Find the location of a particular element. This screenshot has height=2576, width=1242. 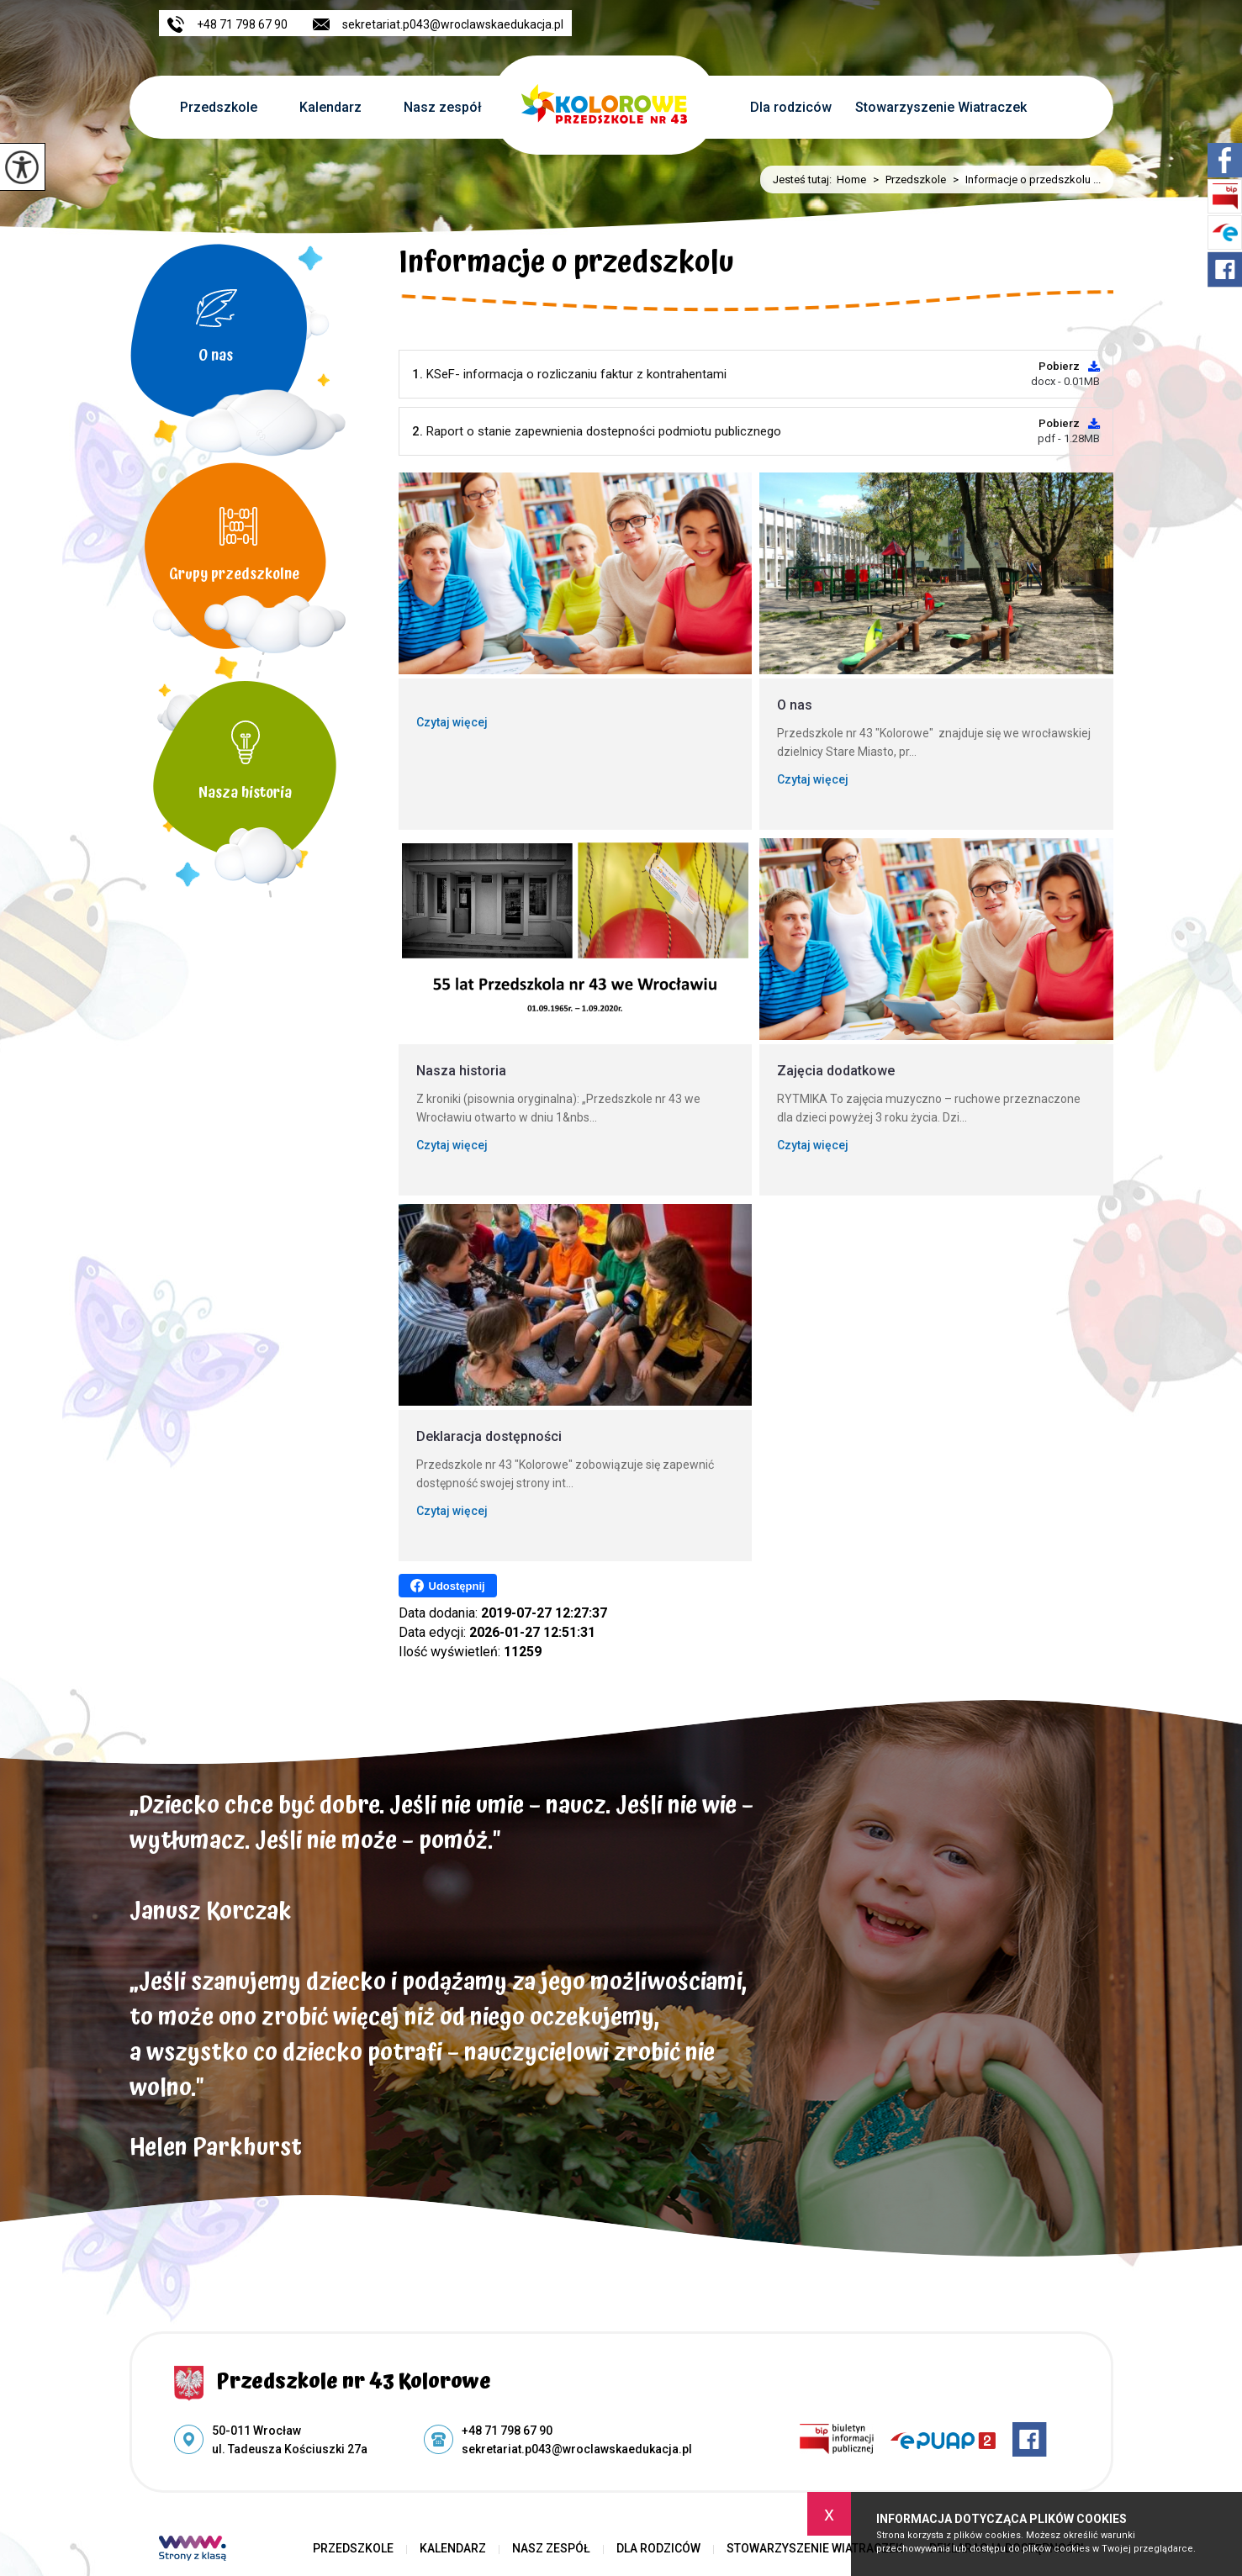

+48 71 798 67 90 [Numer telefonu: +48 71 798 67 90] is located at coordinates (507, 2430).